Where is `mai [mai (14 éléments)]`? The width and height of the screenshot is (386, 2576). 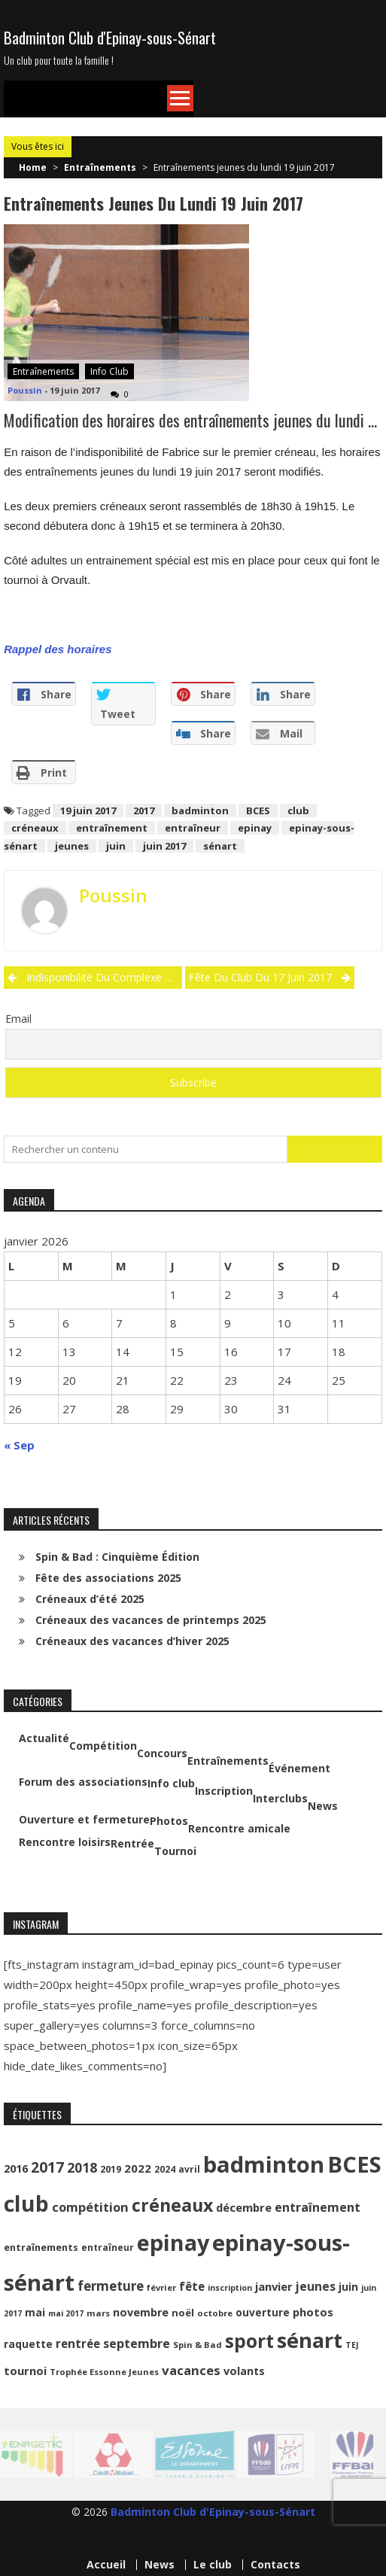
mai [mai (14 éléments)] is located at coordinates (35, 2312).